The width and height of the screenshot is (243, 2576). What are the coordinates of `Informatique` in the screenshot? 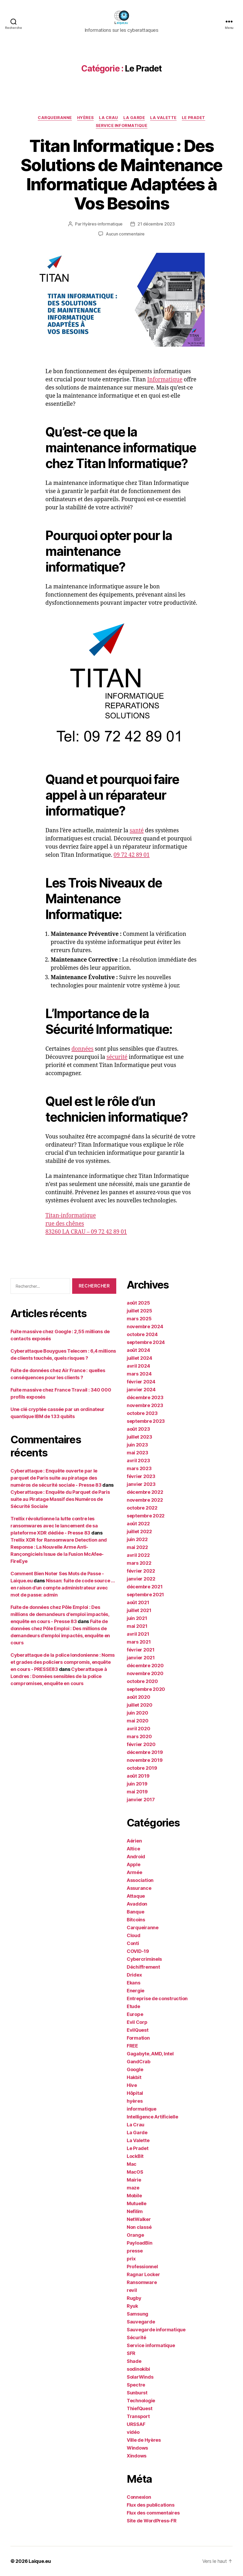 It's located at (164, 379).